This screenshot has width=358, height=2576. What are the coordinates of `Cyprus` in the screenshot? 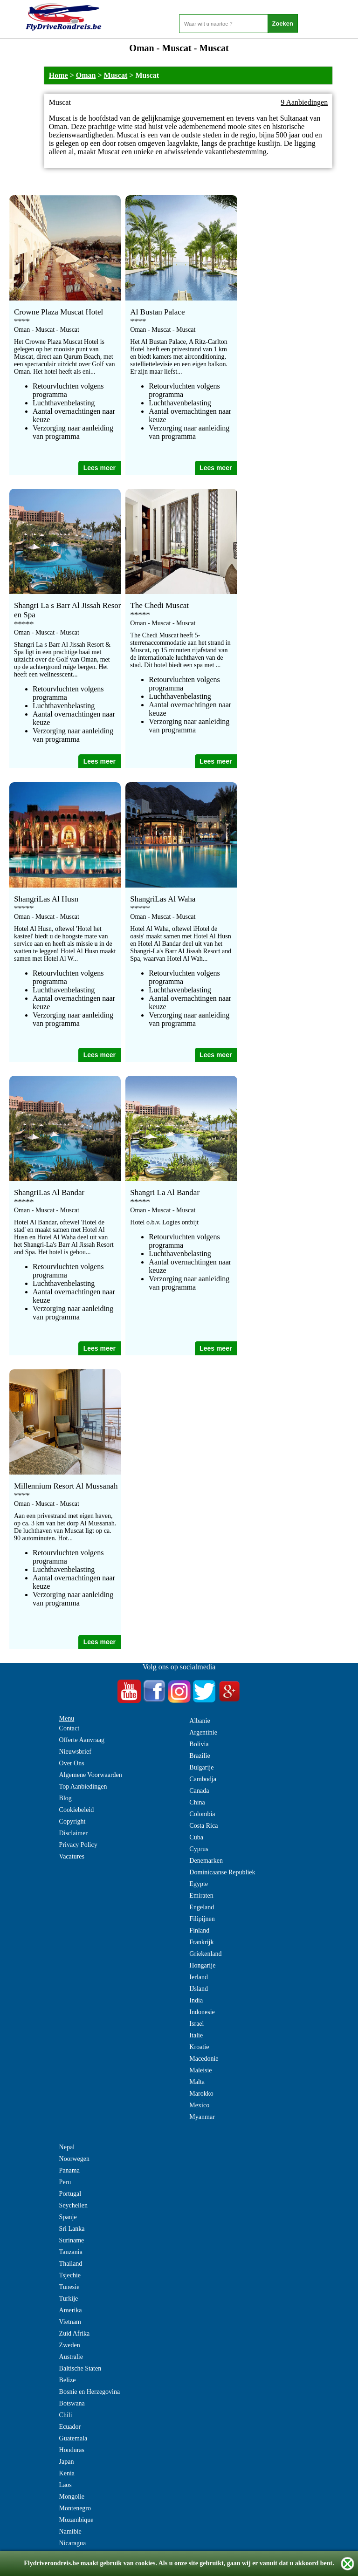 It's located at (198, 1848).